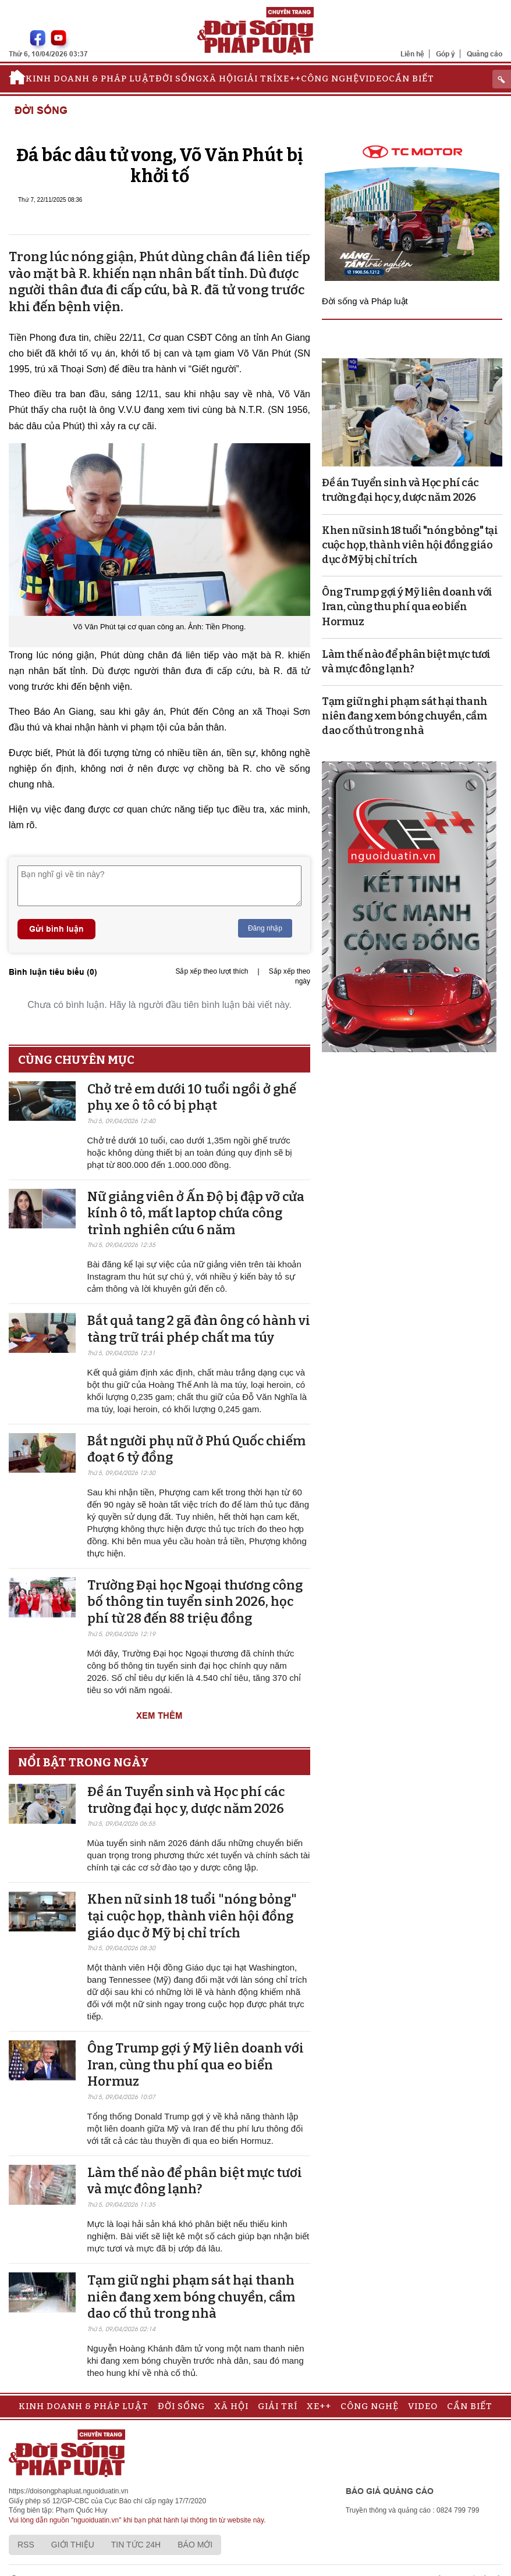  Describe the element at coordinates (195, 2544) in the screenshot. I see `Báo mới` at that location.